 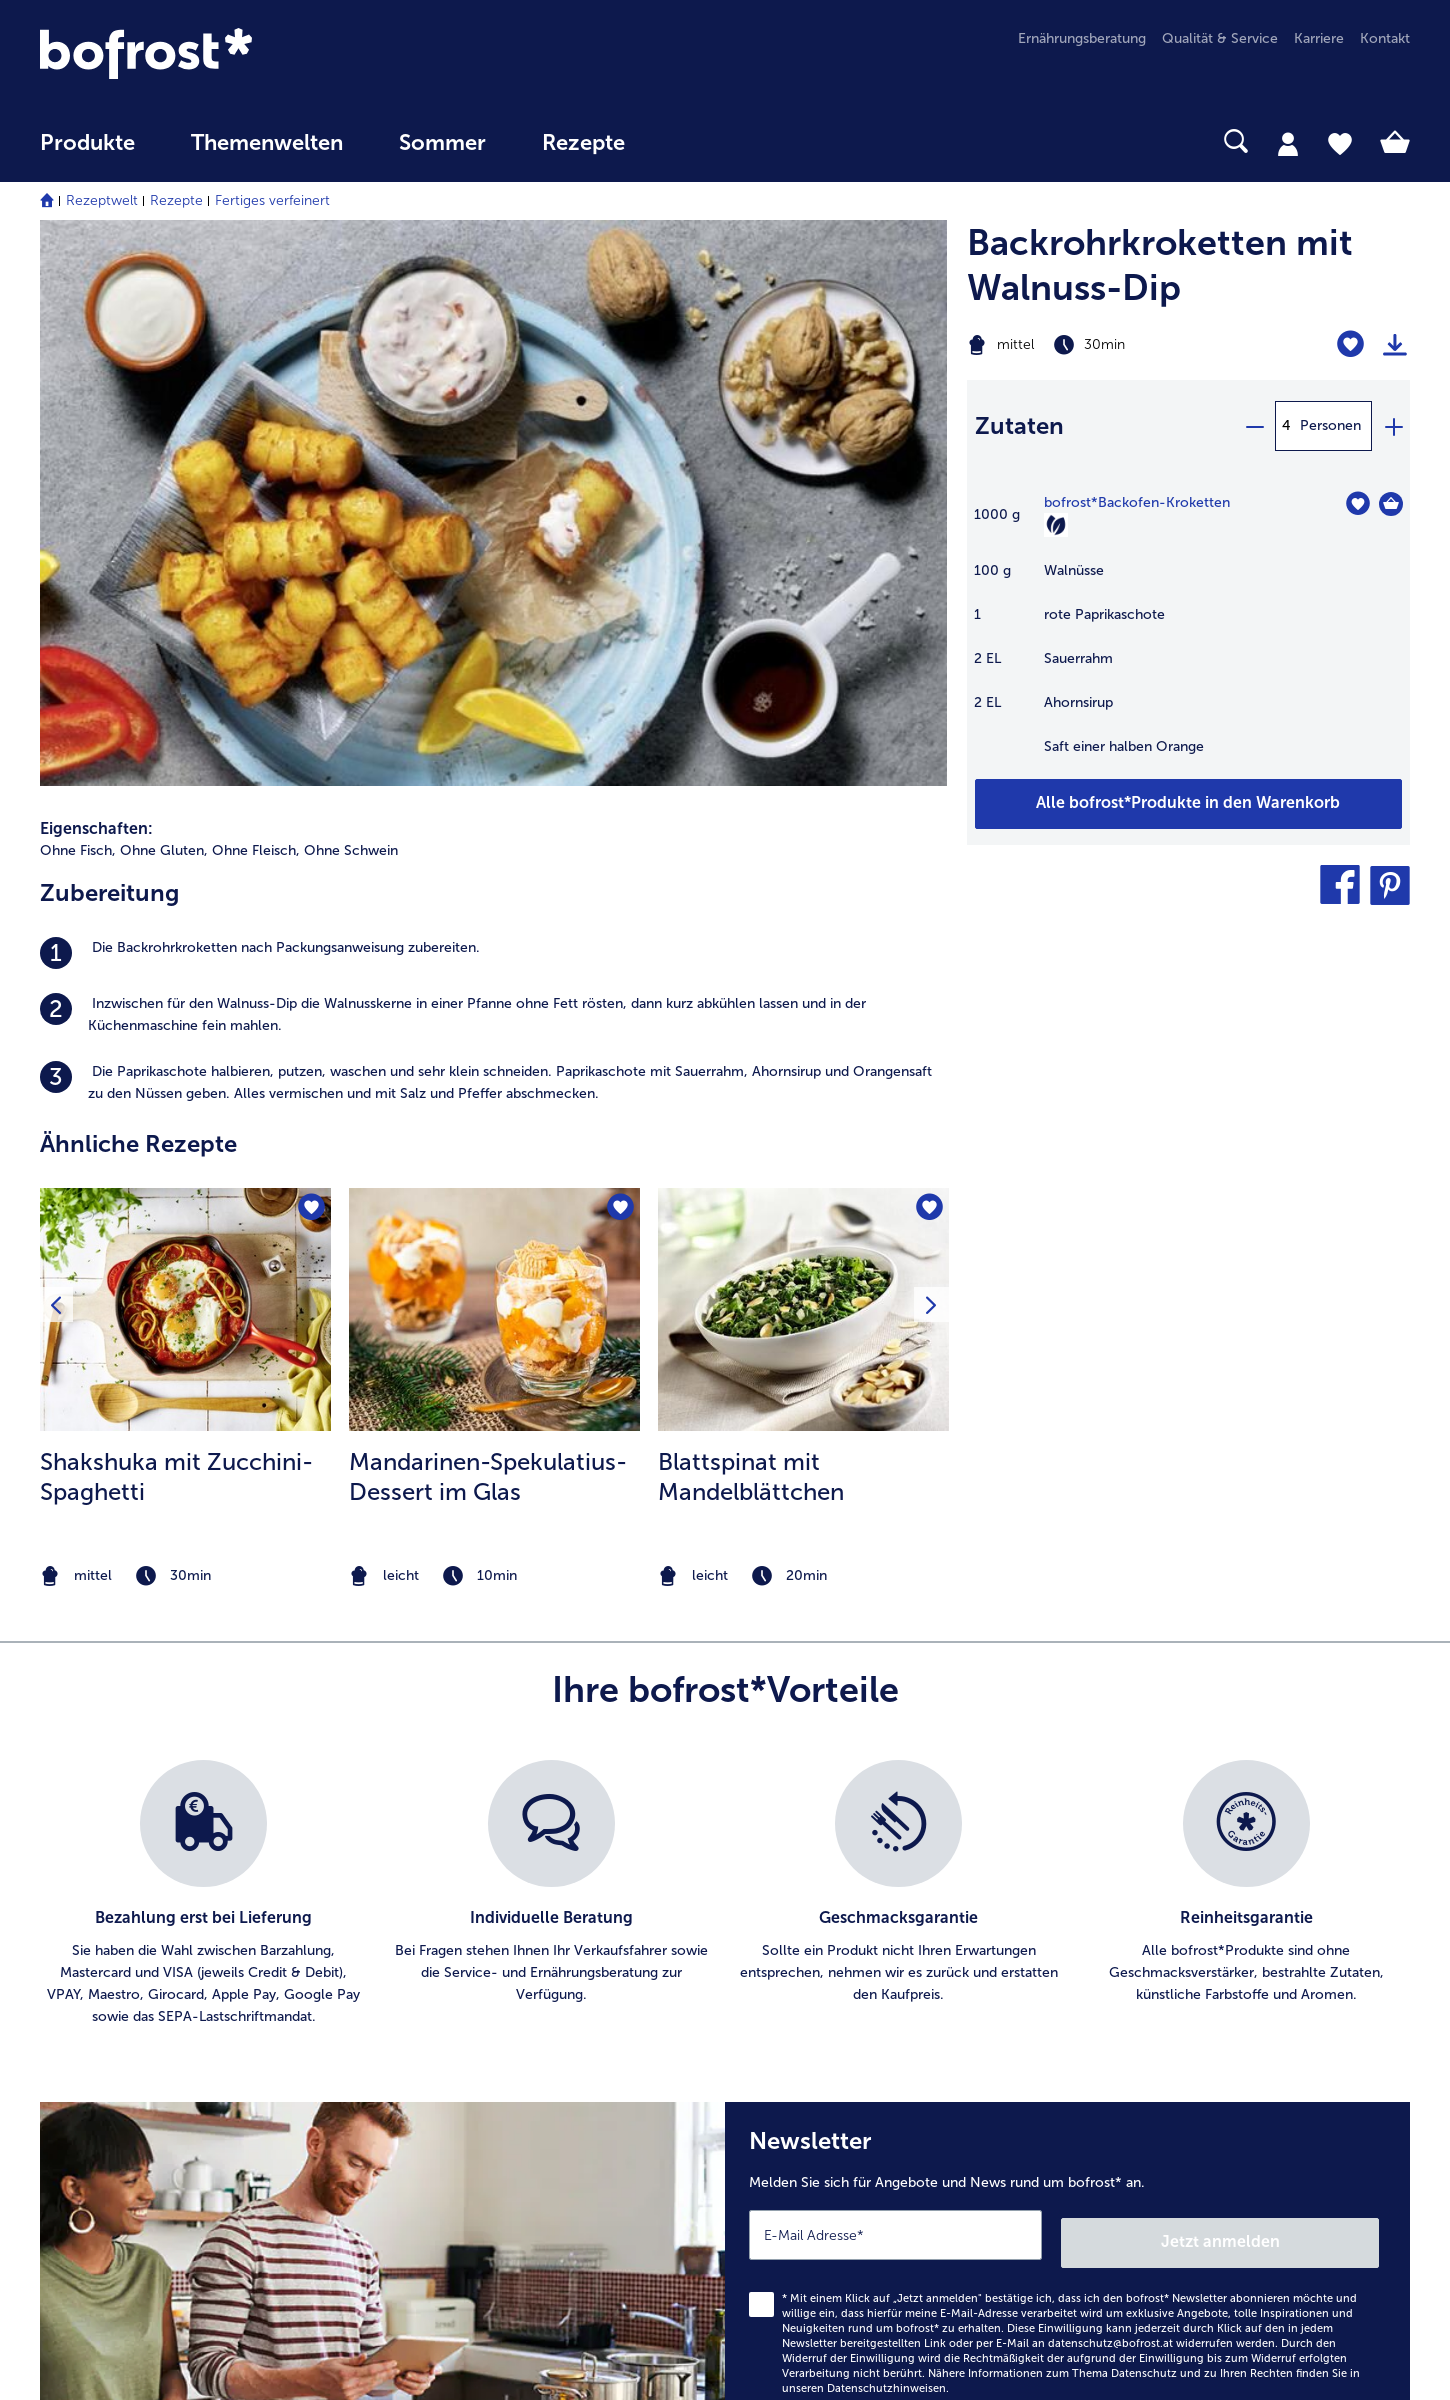 What do you see at coordinates (803, 764) in the screenshot?
I see `[zum Rezept Blattspinat mit Mandelblättchen]` at bounding box center [803, 764].